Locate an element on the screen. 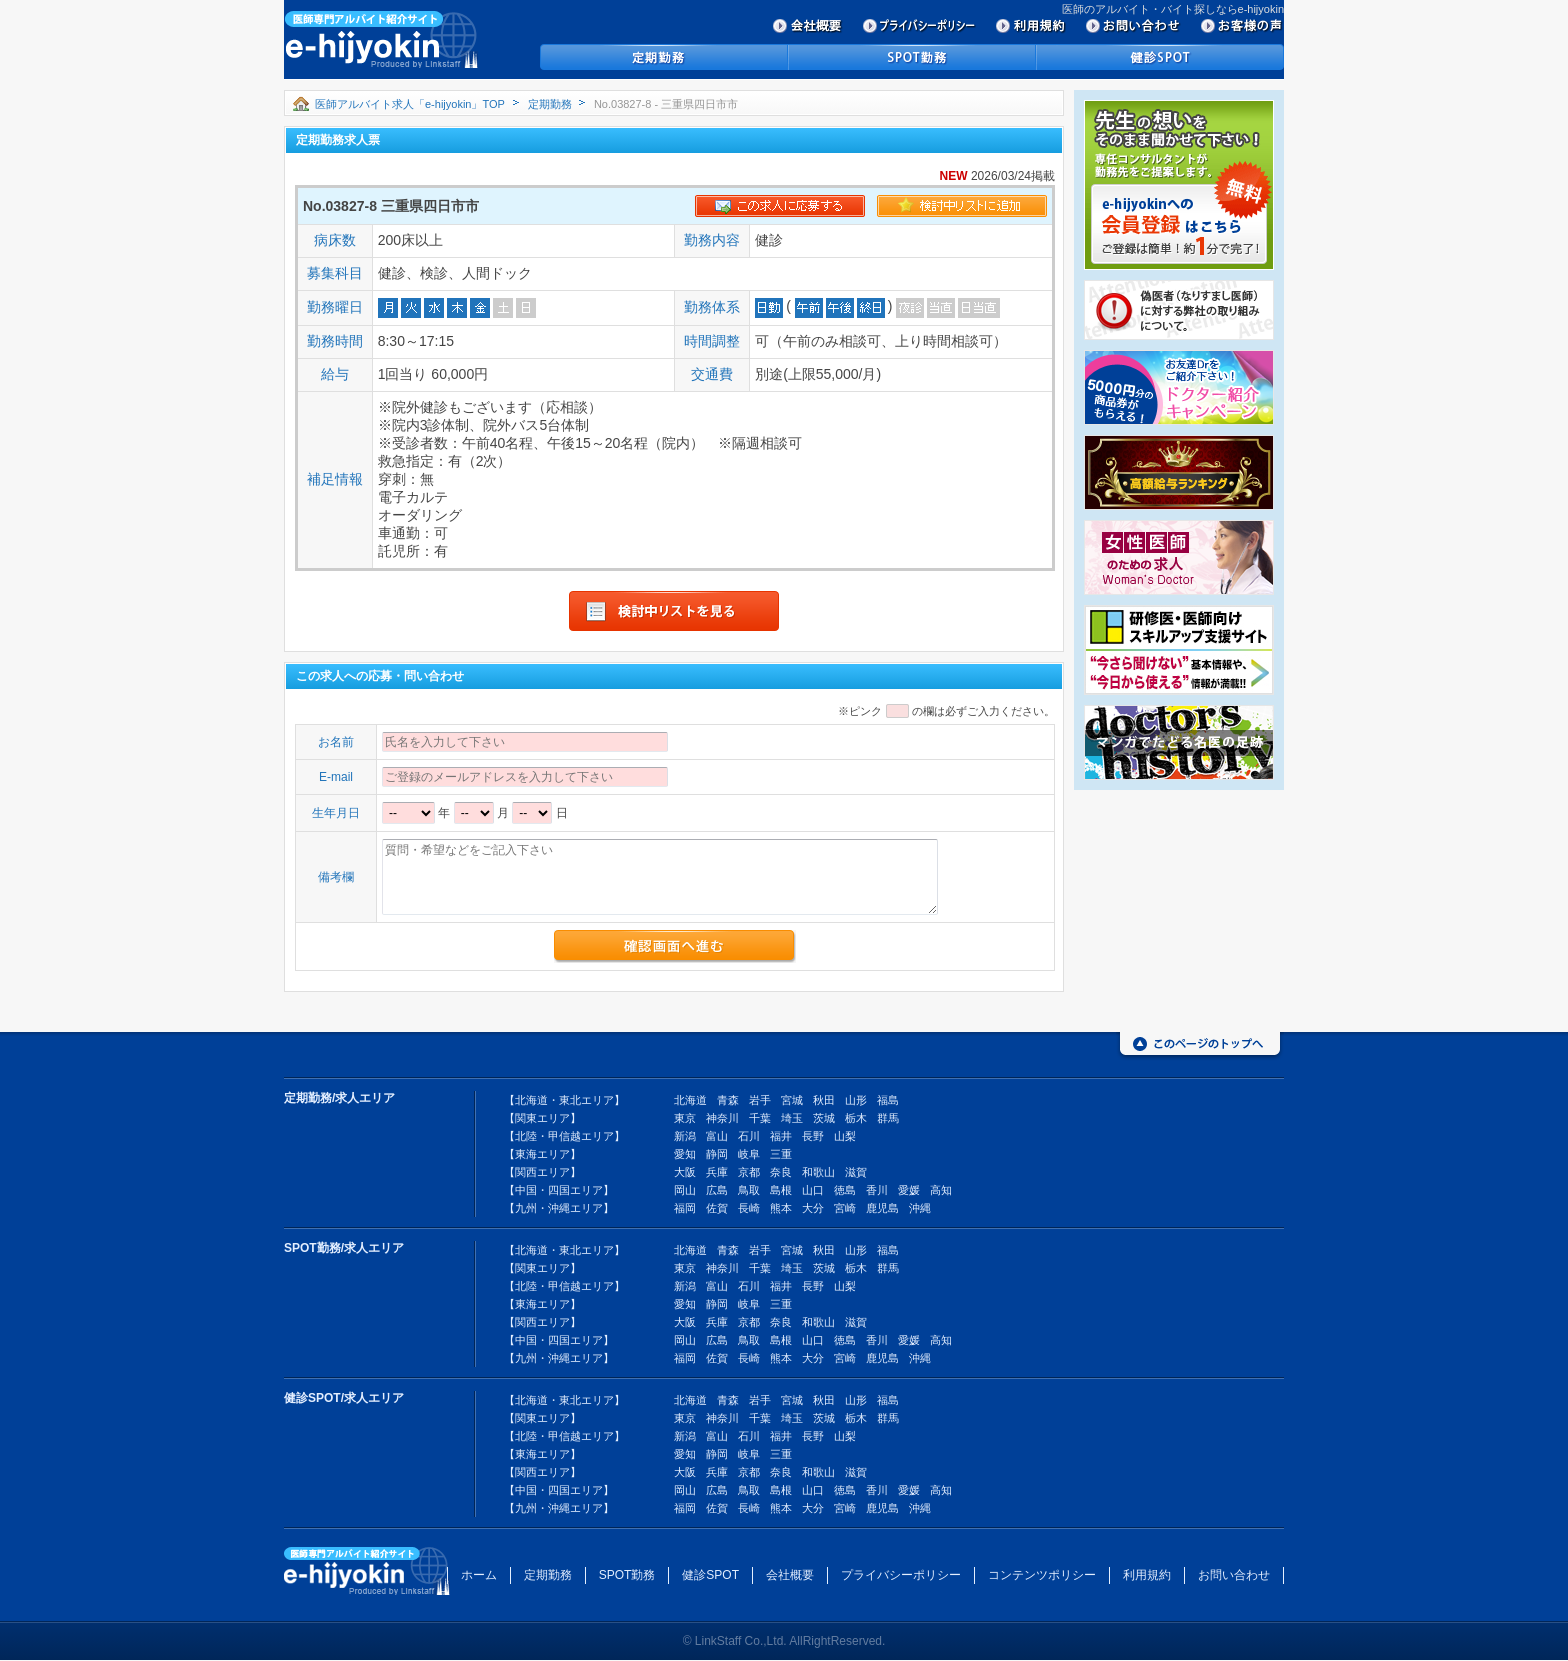 The image size is (1568, 1661). 奈良 is located at coordinates (781, 1172).